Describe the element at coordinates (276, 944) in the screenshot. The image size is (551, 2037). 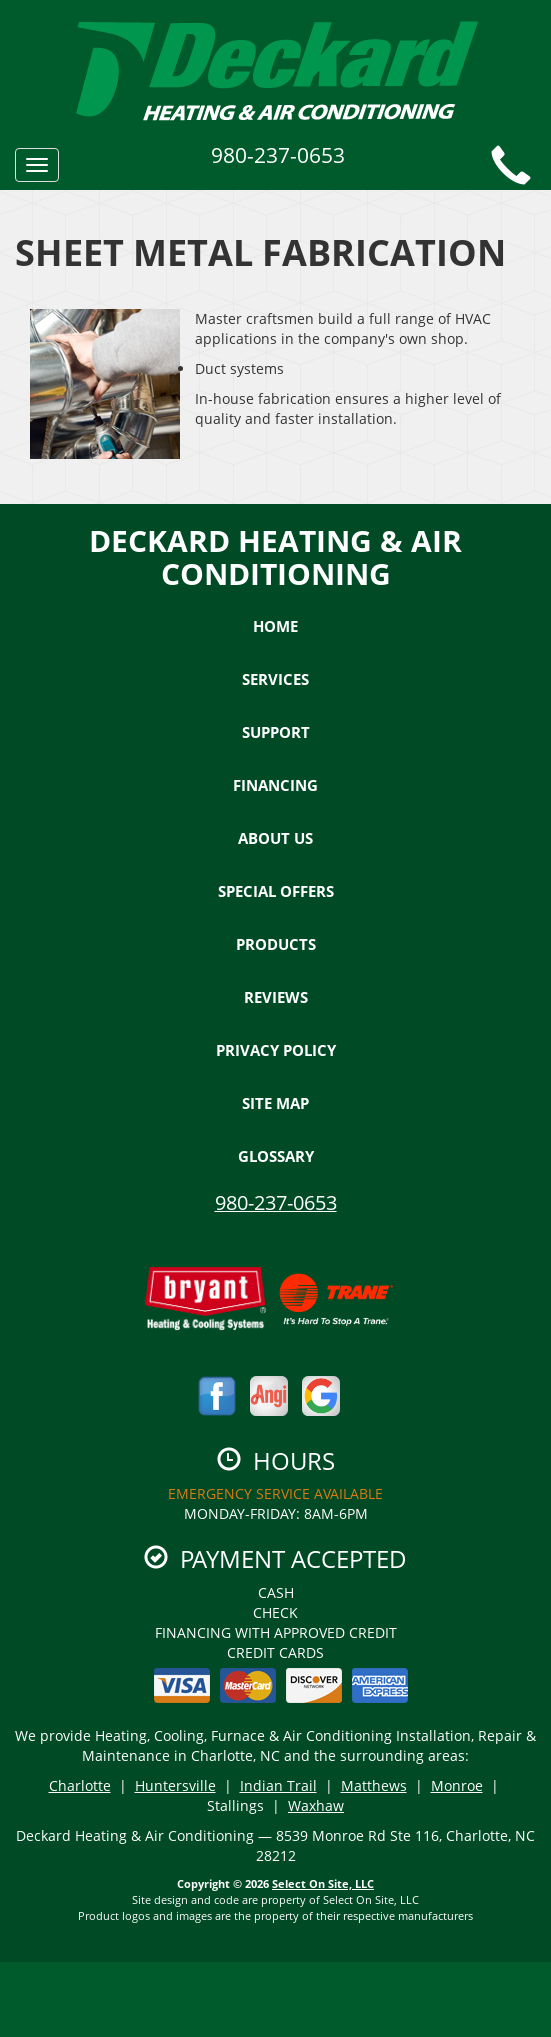
I see `Products` at that location.